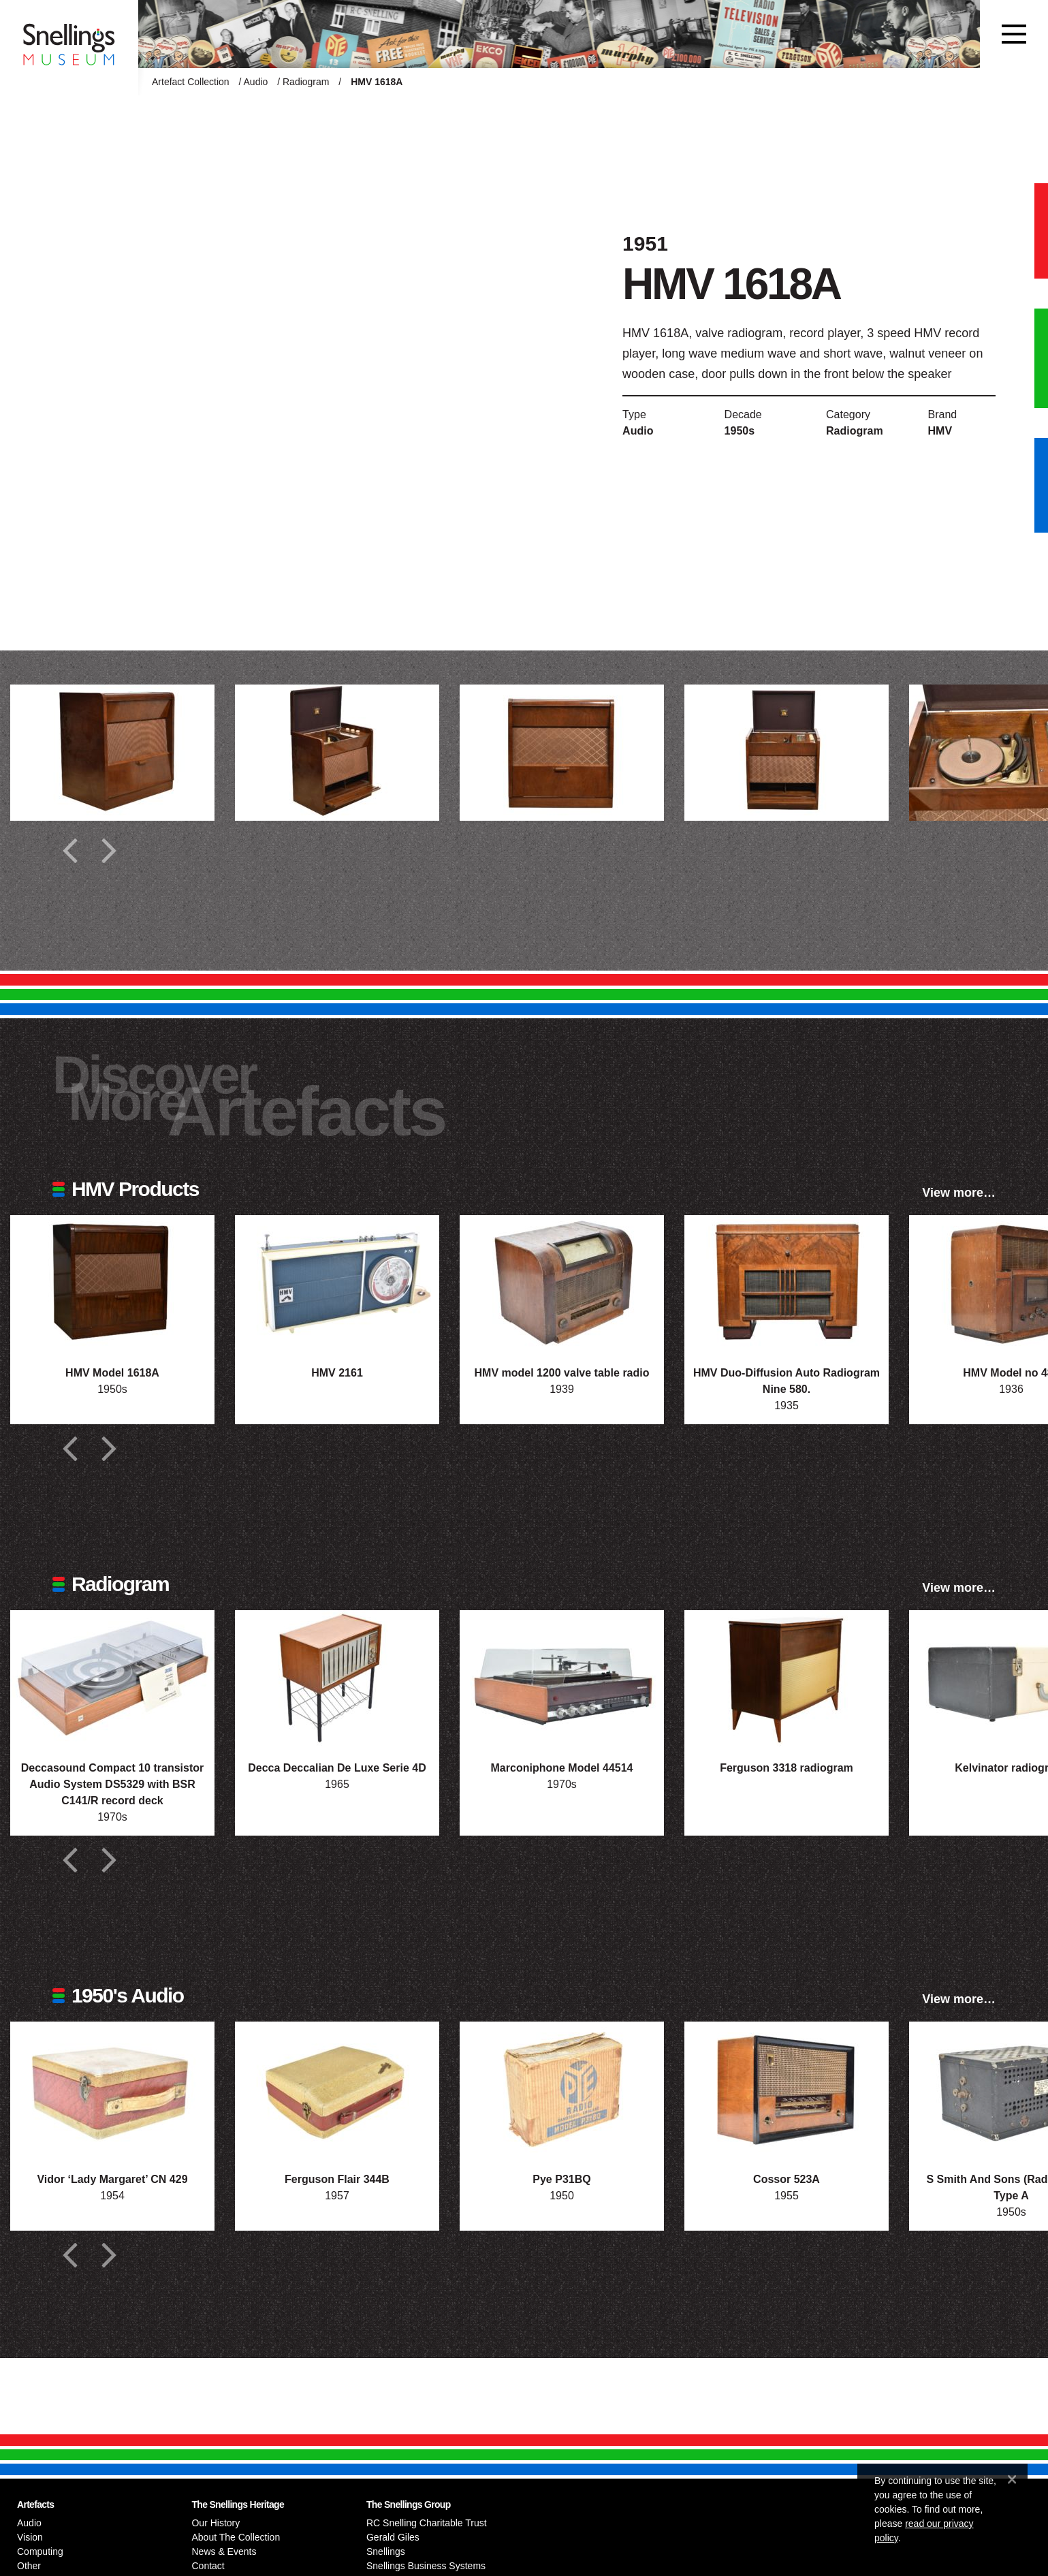 The image size is (1048, 2576). Describe the element at coordinates (112, 1678) in the screenshot. I see `[Photograph of Deccasound Compact 10 transistor Audio System DS5329 with BSR C141/R record deck]` at that location.